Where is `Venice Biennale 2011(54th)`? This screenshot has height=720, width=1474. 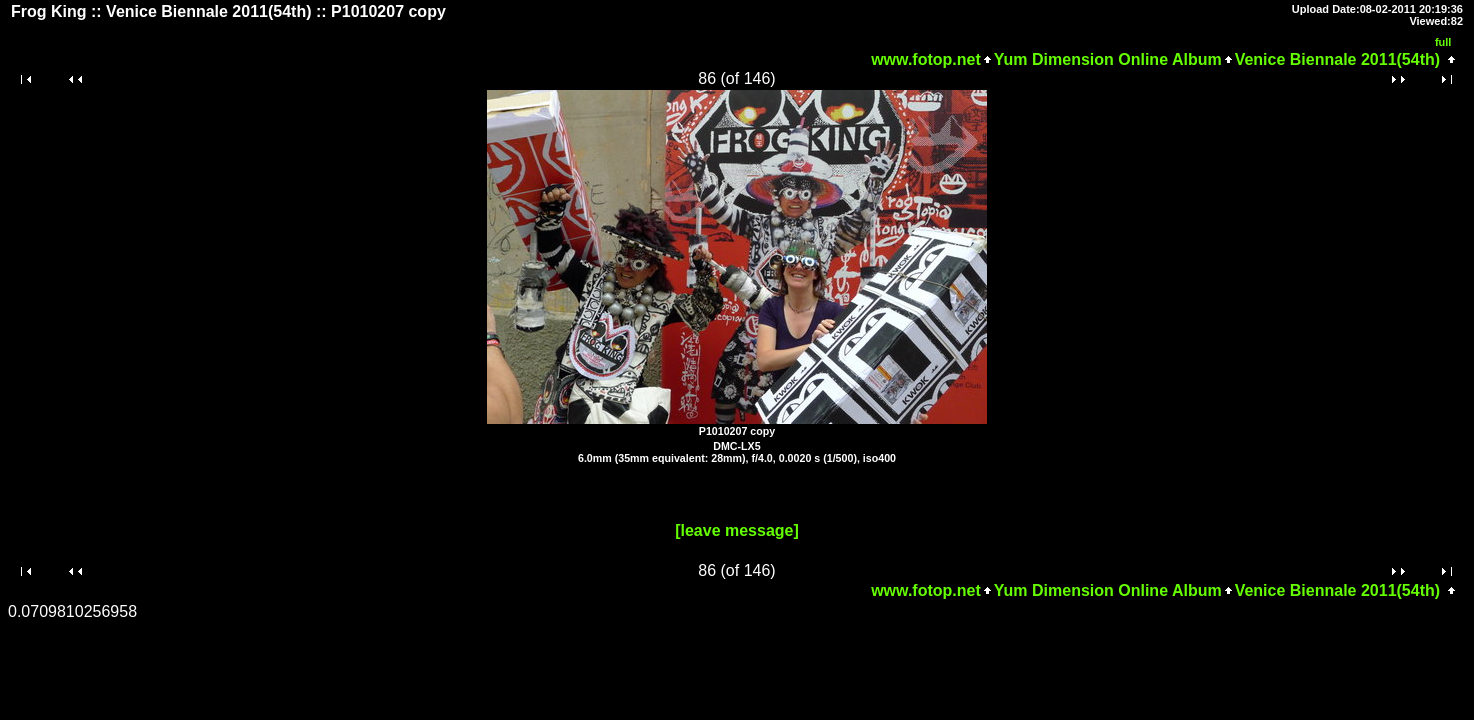 Venice Biennale 2011(54th) is located at coordinates (1337, 59).